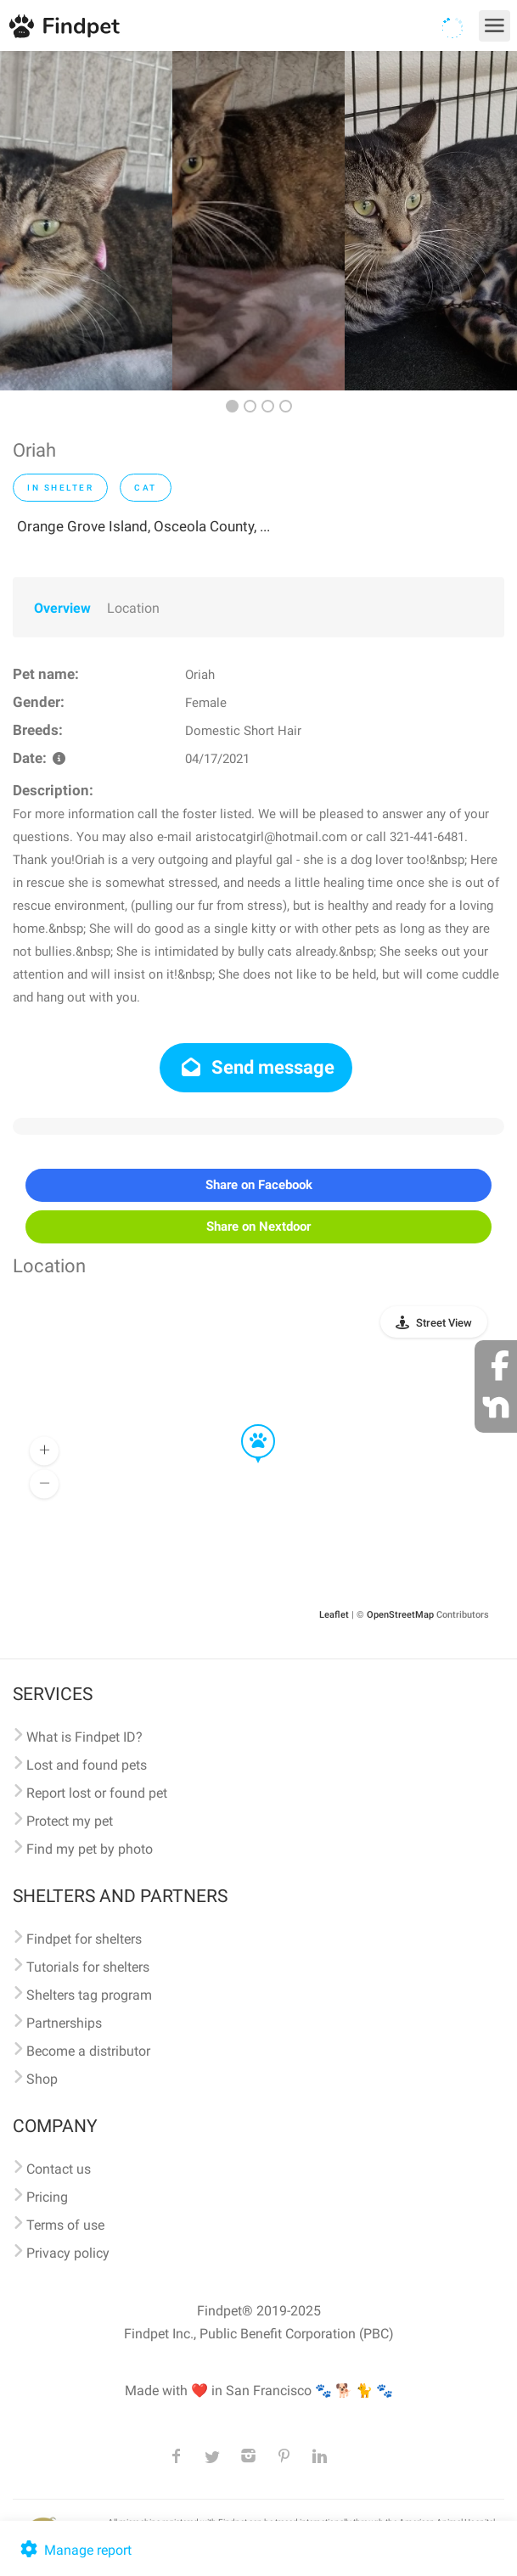 The image size is (517, 2576). I want to click on Manage report, so click(74, 2550).